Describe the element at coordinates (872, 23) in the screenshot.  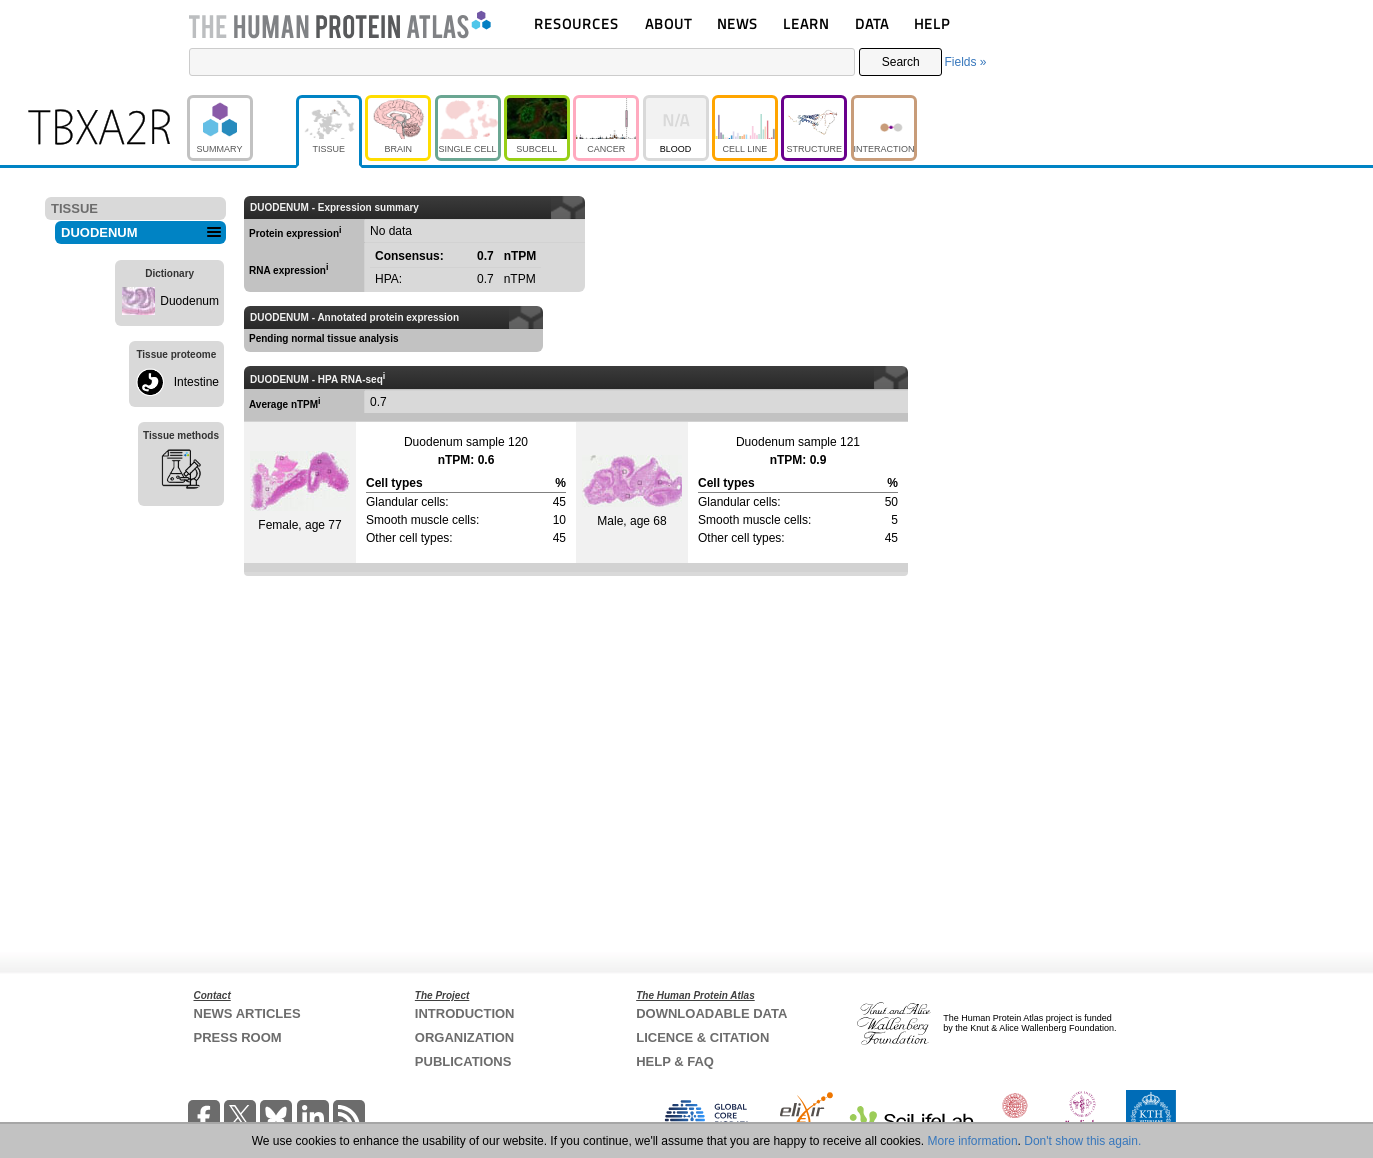
I see `DATA` at that location.